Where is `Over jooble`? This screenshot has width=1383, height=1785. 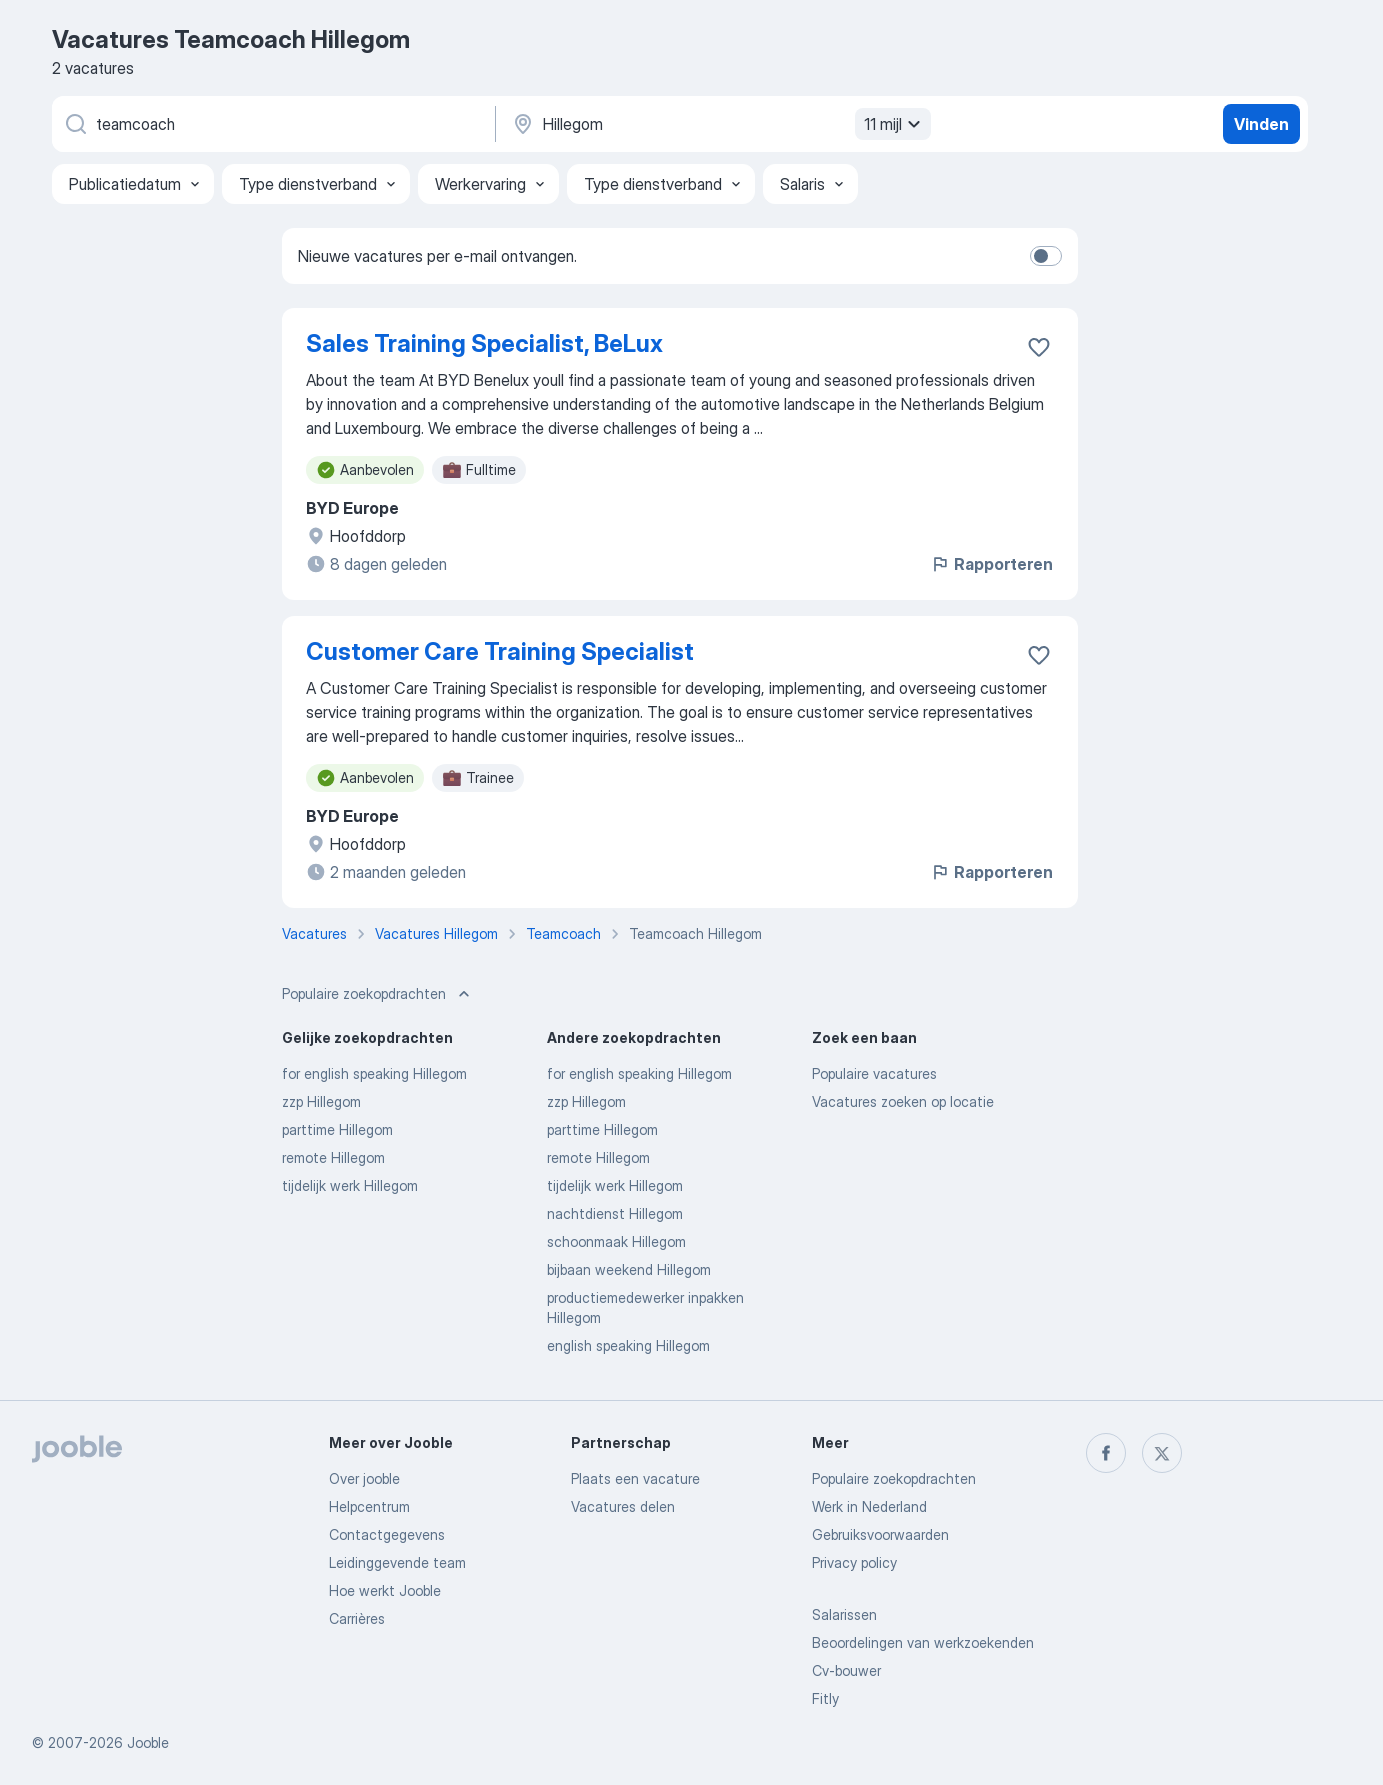 Over jooble is located at coordinates (364, 1478).